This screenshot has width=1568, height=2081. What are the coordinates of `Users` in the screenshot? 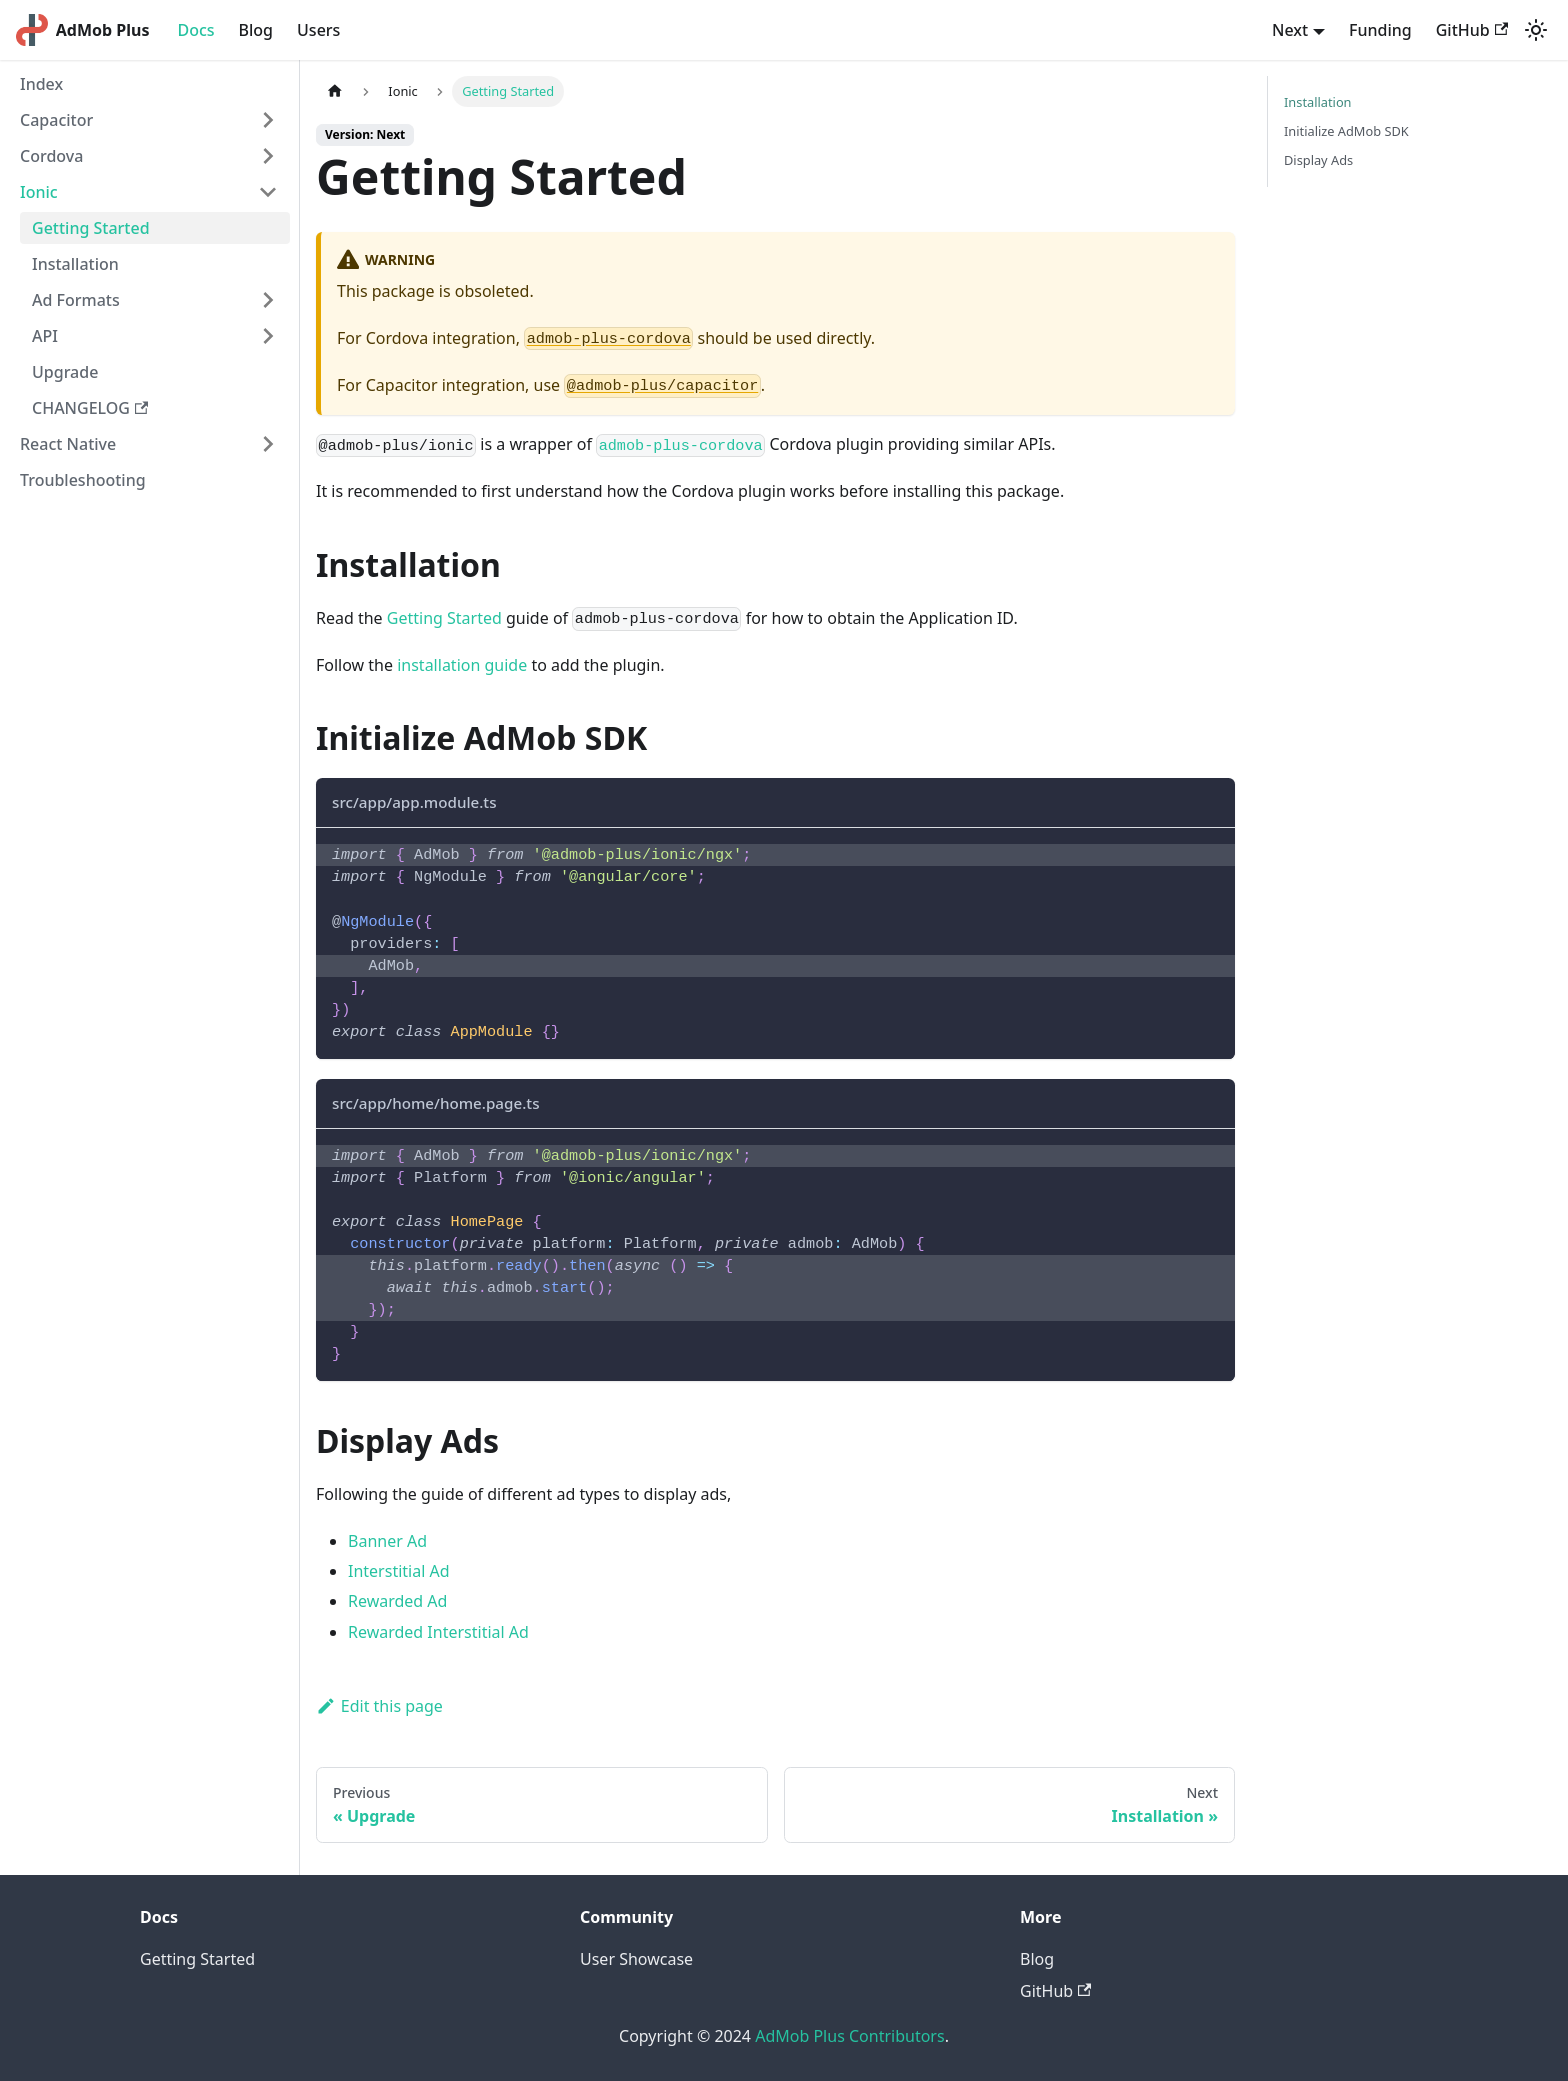 It's located at (318, 30).